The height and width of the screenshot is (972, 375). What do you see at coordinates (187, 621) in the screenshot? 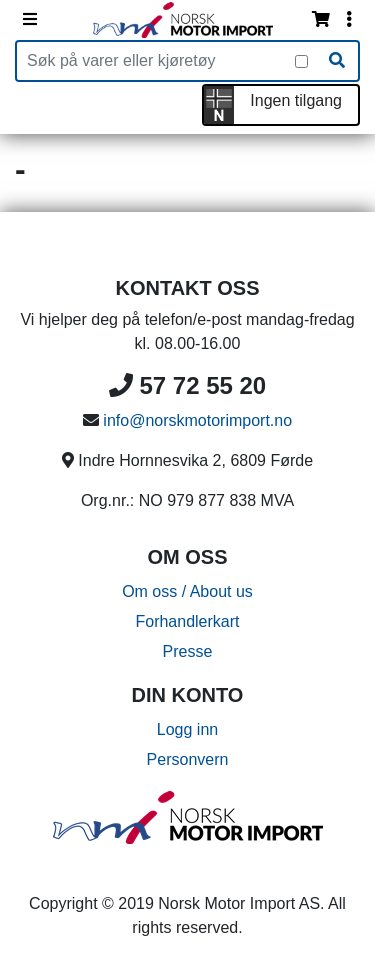
I see `Forhandlerkart` at bounding box center [187, 621].